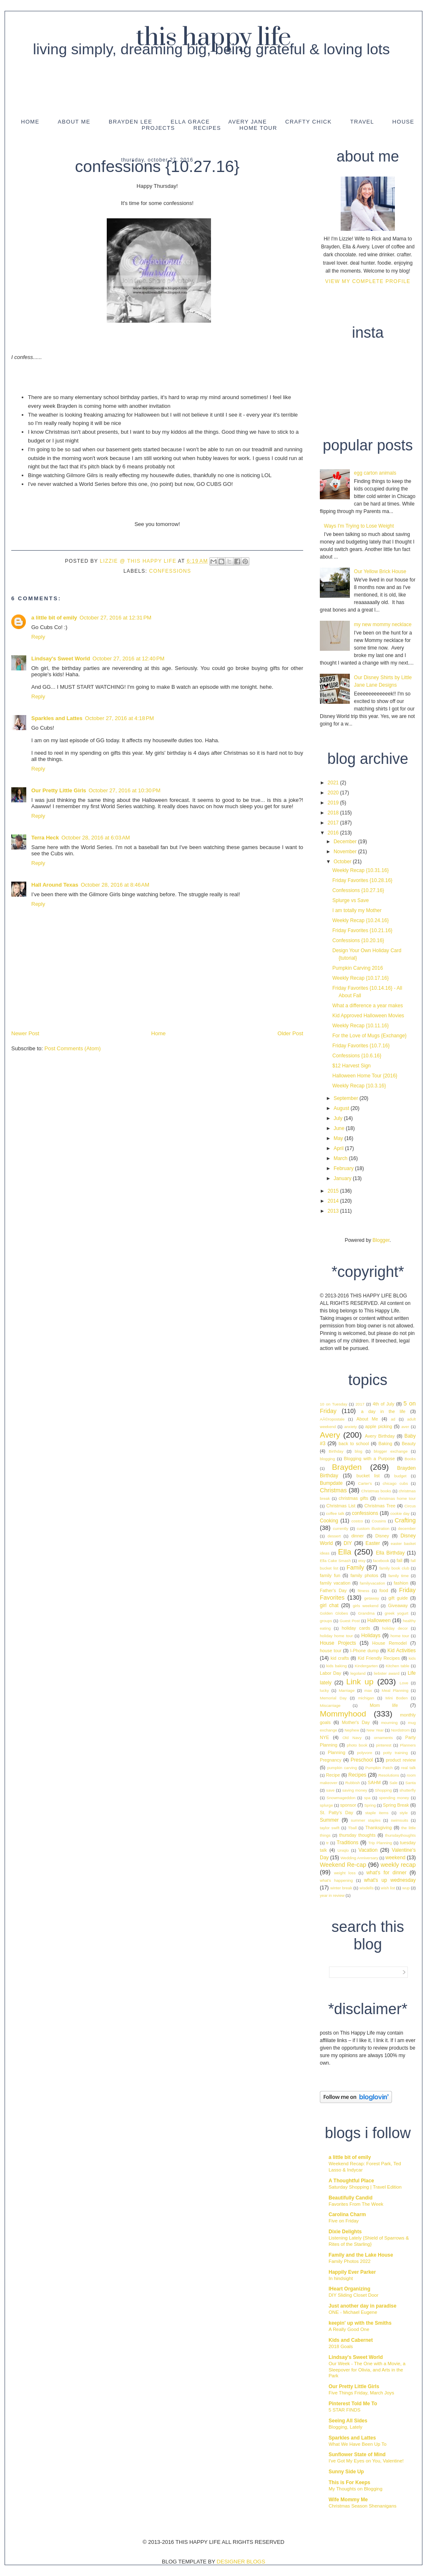  What do you see at coordinates (359, 526) in the screenshot?
I see `Ways I'm Trying to Lose Weight` at bounding box center [359, 526].